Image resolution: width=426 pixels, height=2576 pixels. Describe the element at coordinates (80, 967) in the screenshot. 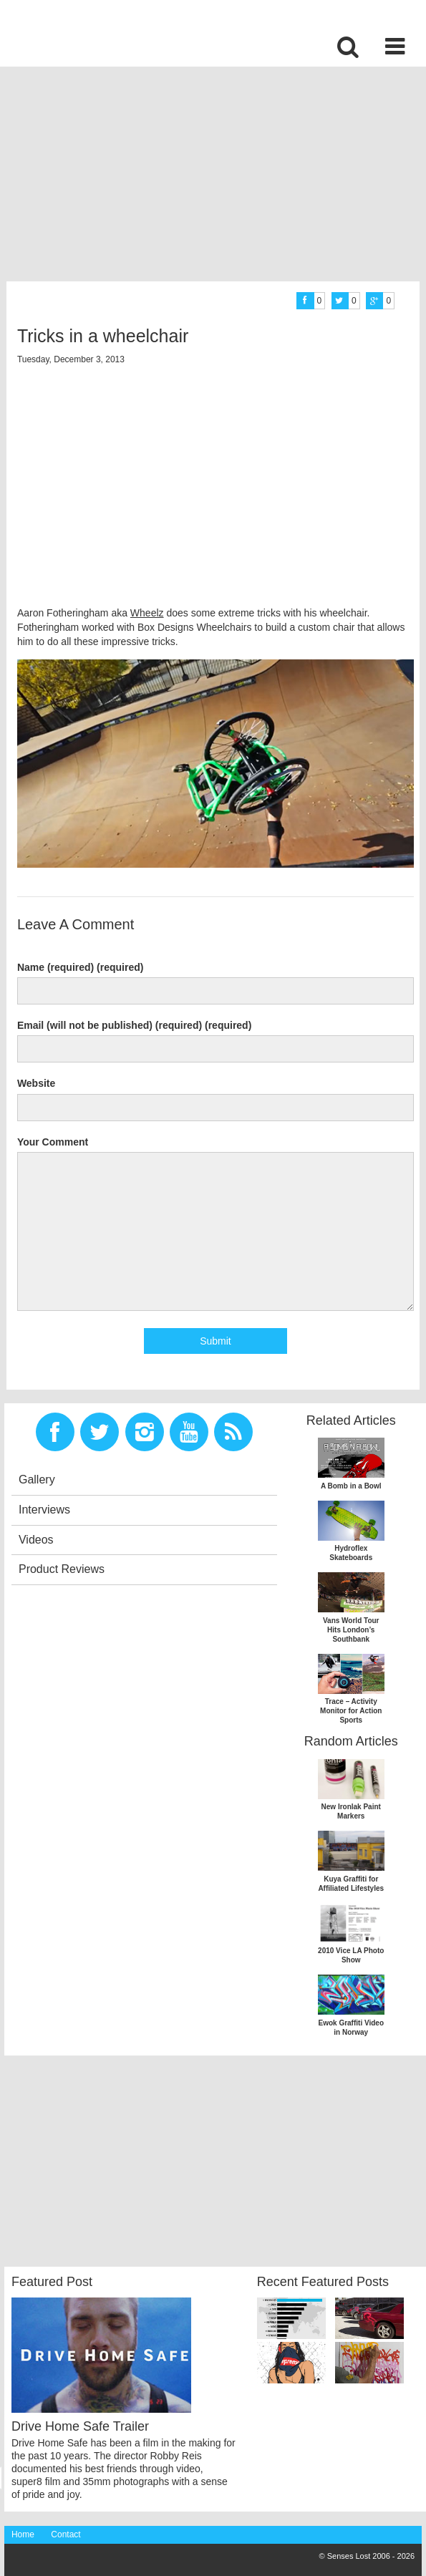

I see `Name (required) (required)` at that location.